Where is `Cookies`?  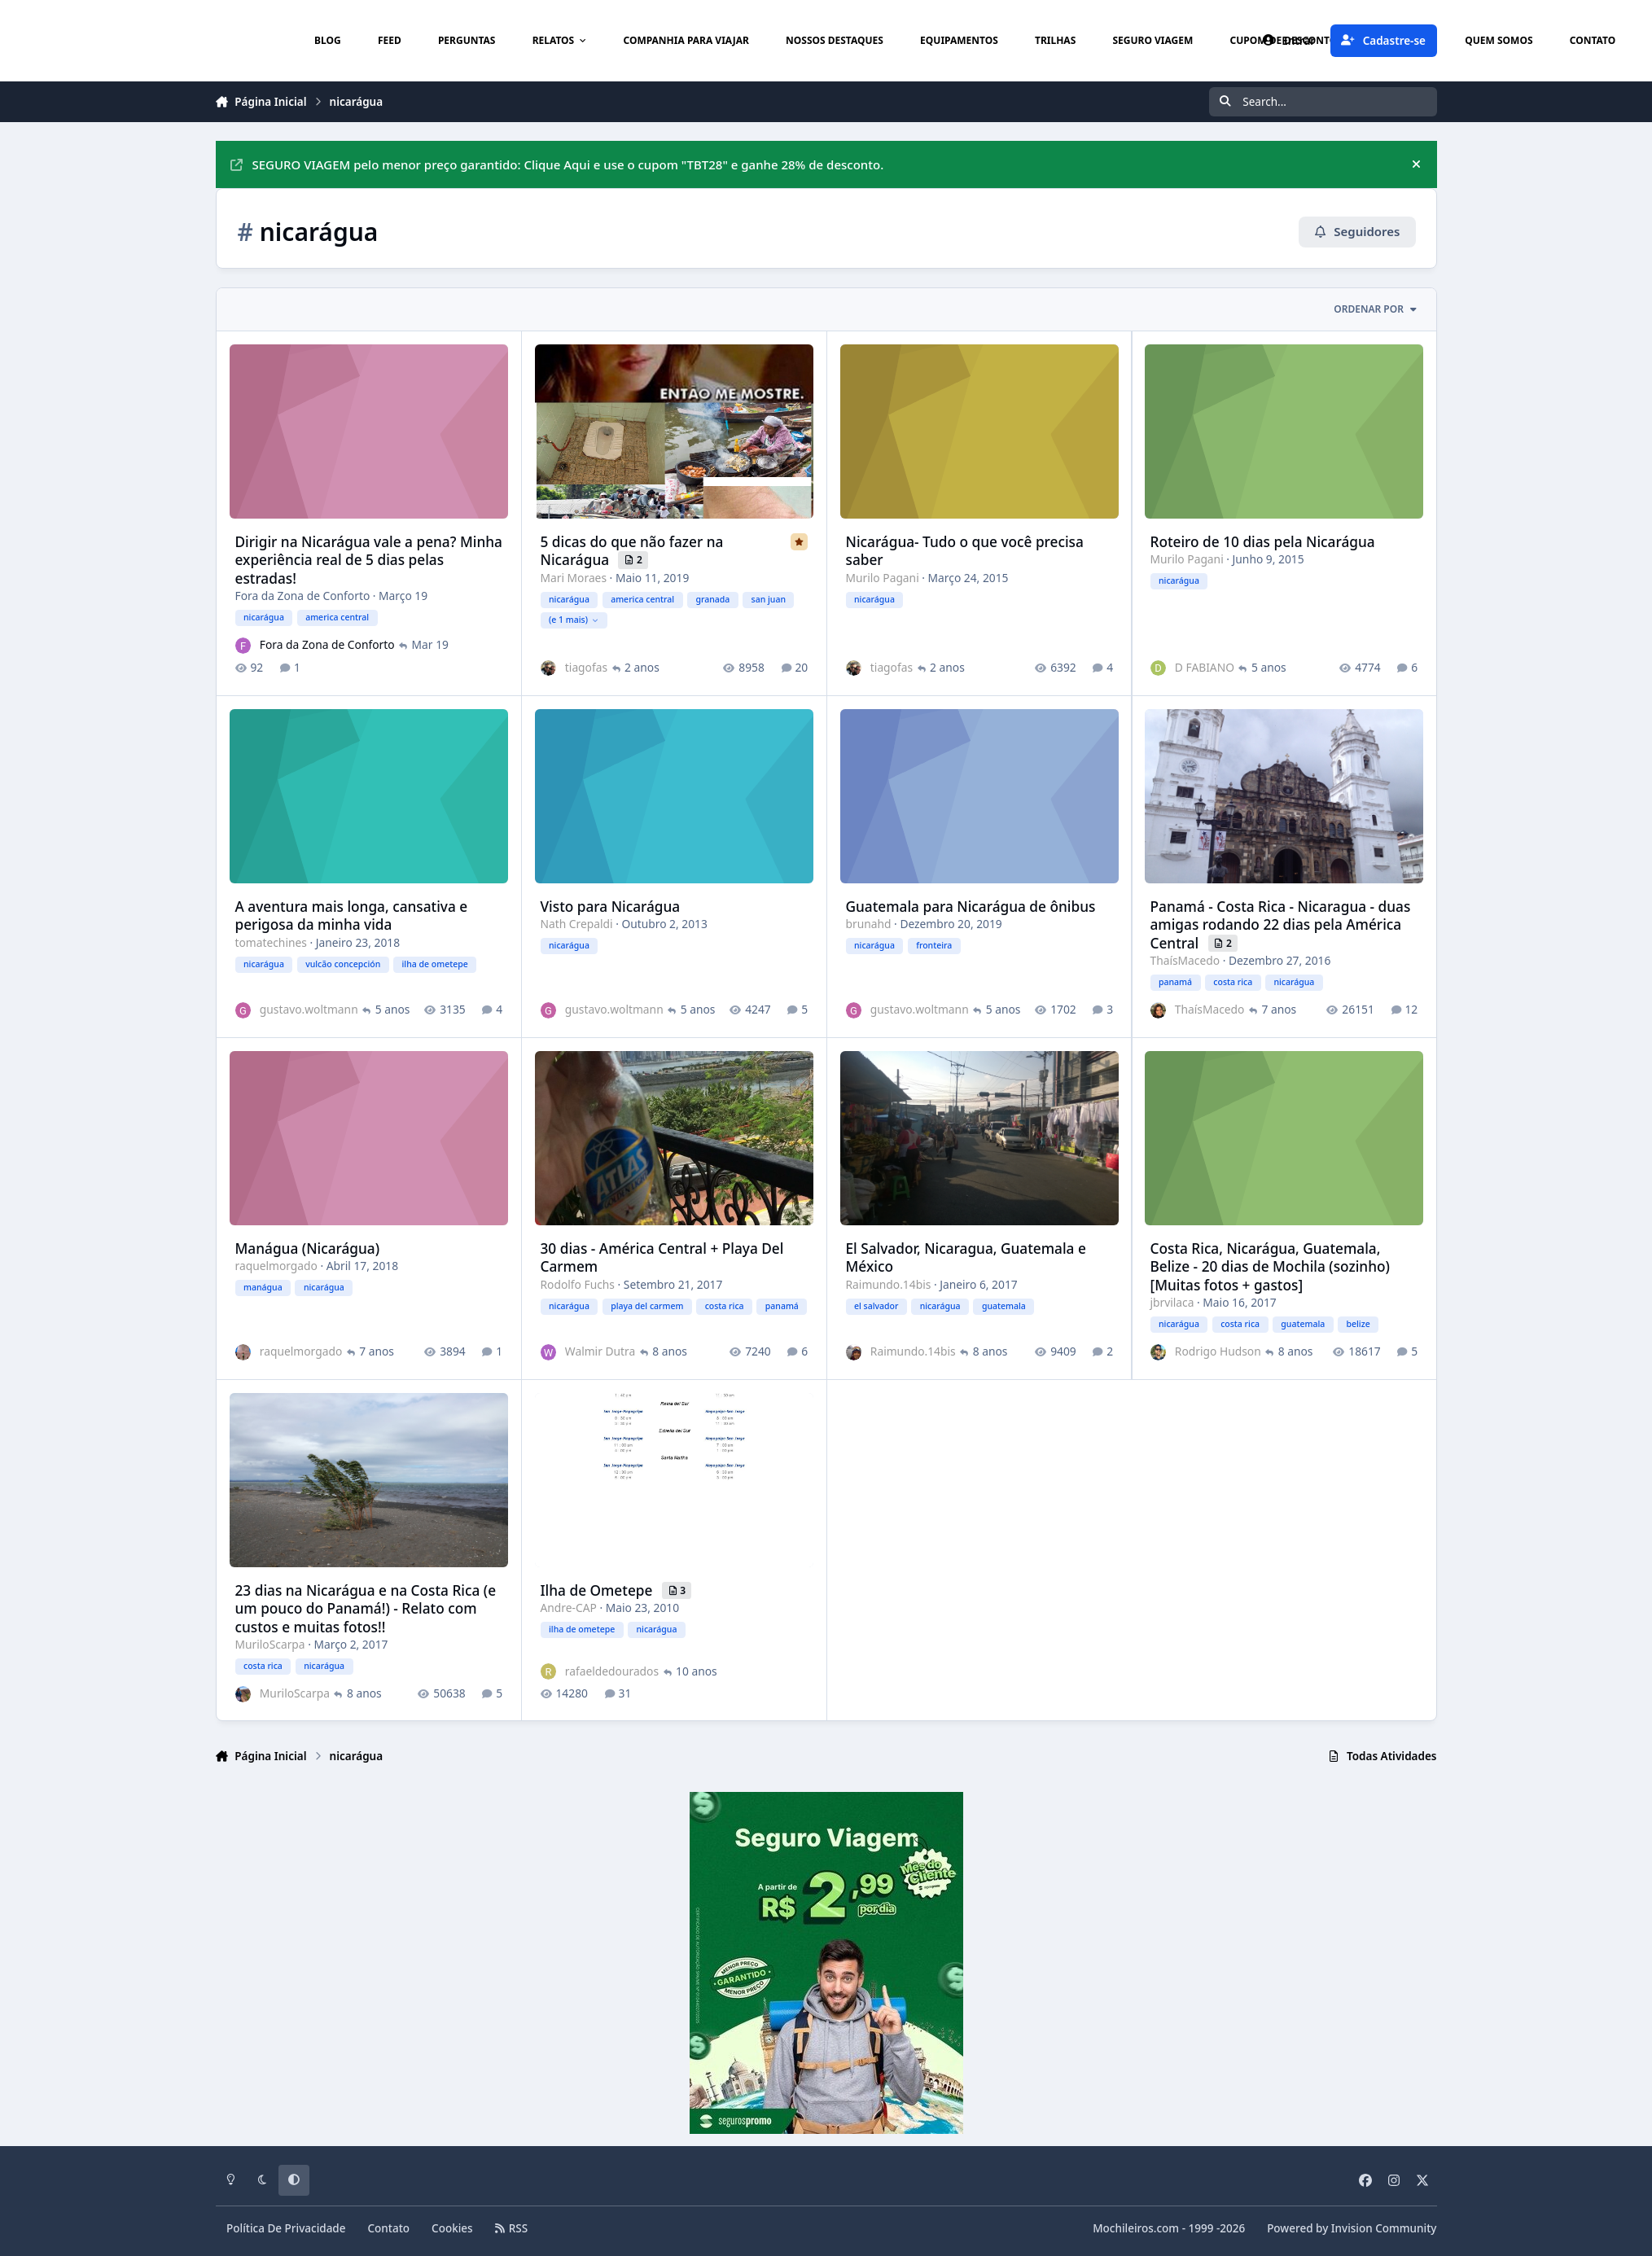 Cookies is located at coordinates (452, 2228).